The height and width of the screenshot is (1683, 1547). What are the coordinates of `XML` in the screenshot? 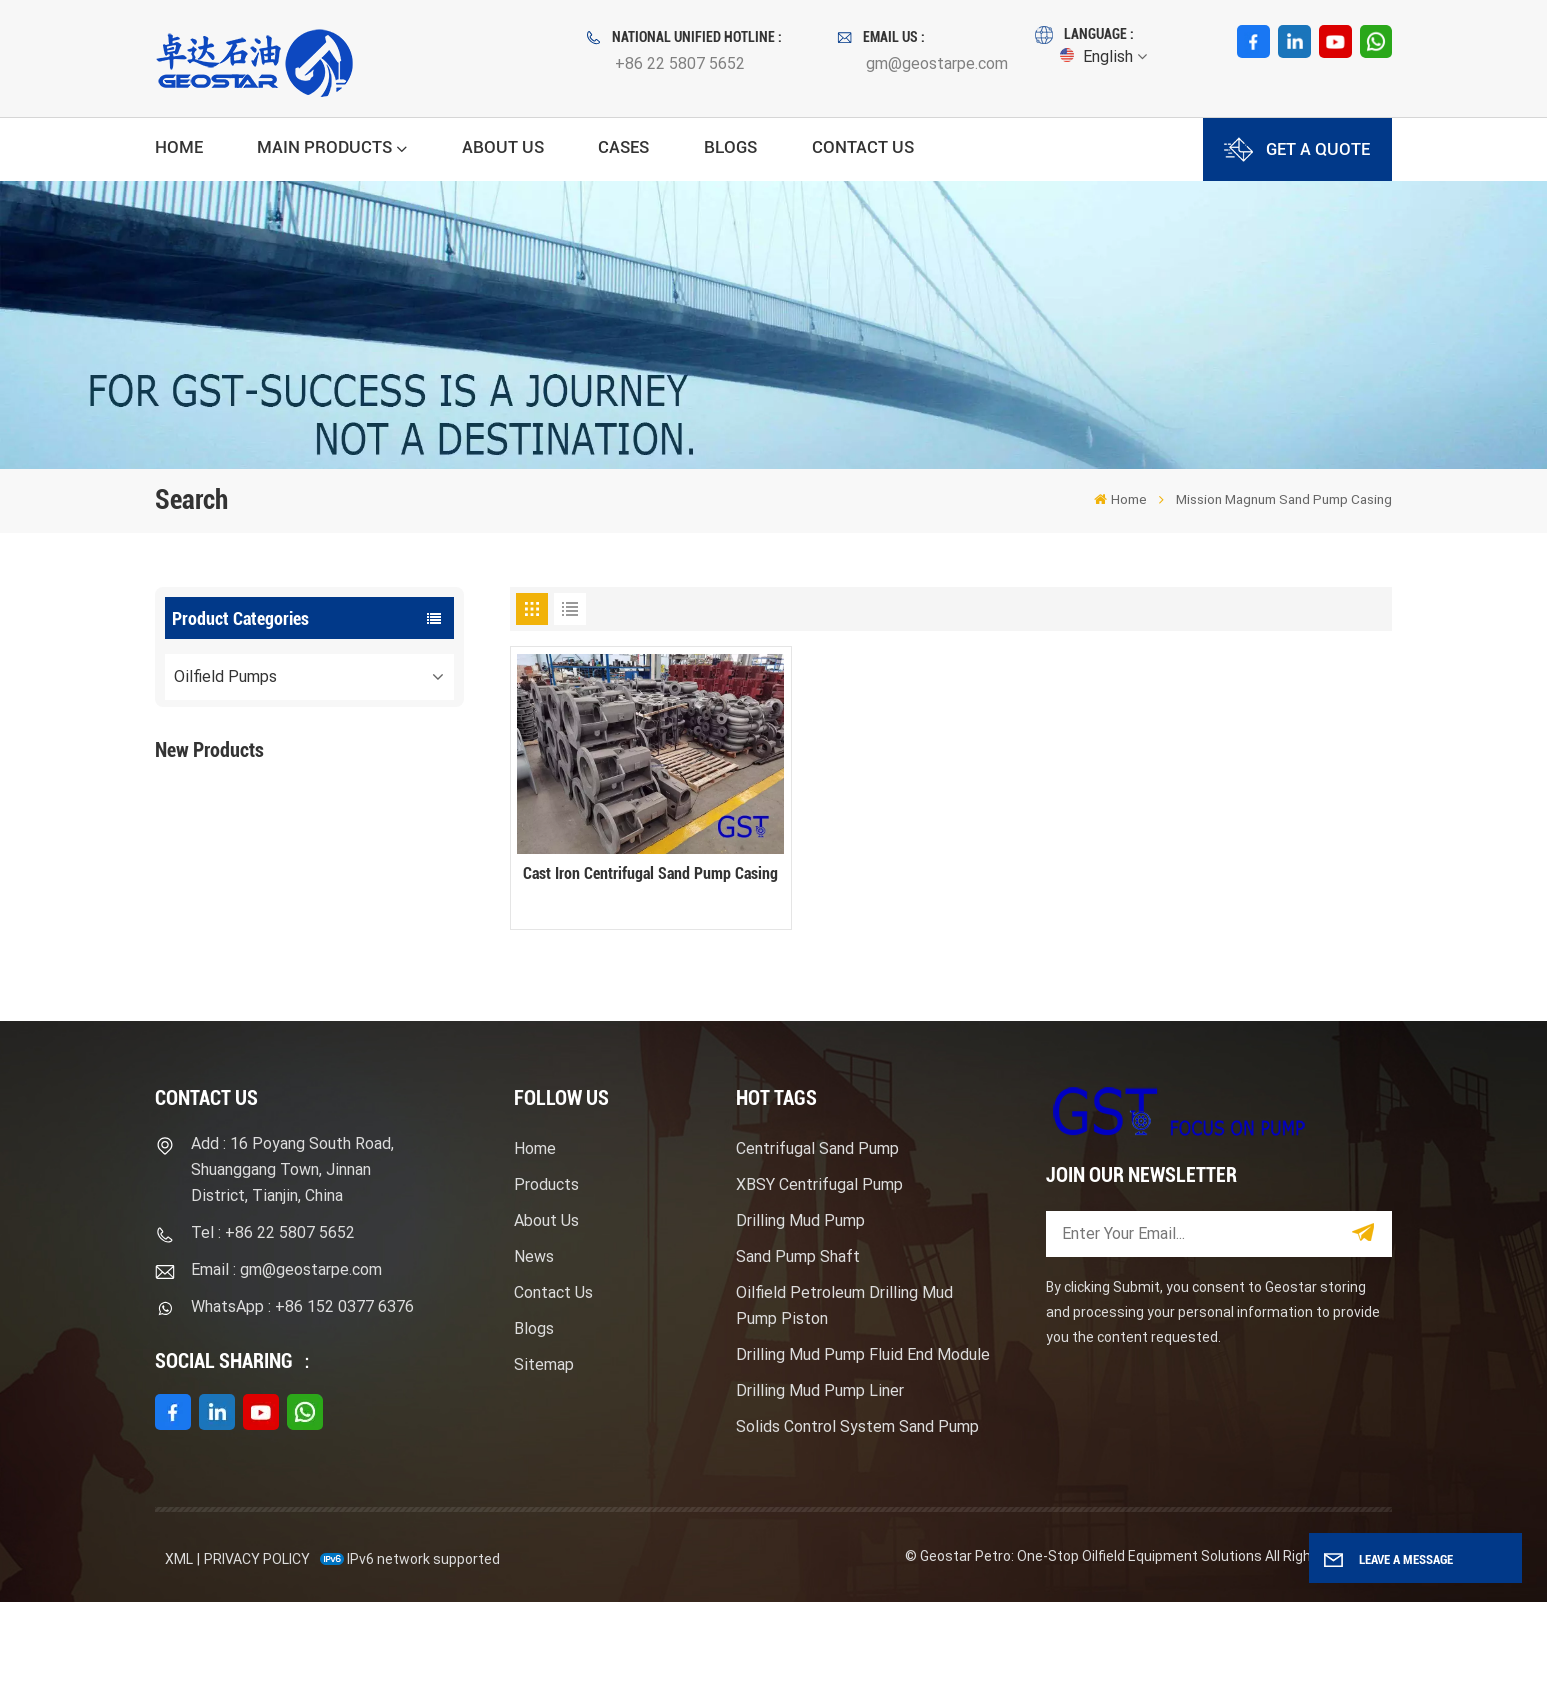 It's located at (179, 1639).